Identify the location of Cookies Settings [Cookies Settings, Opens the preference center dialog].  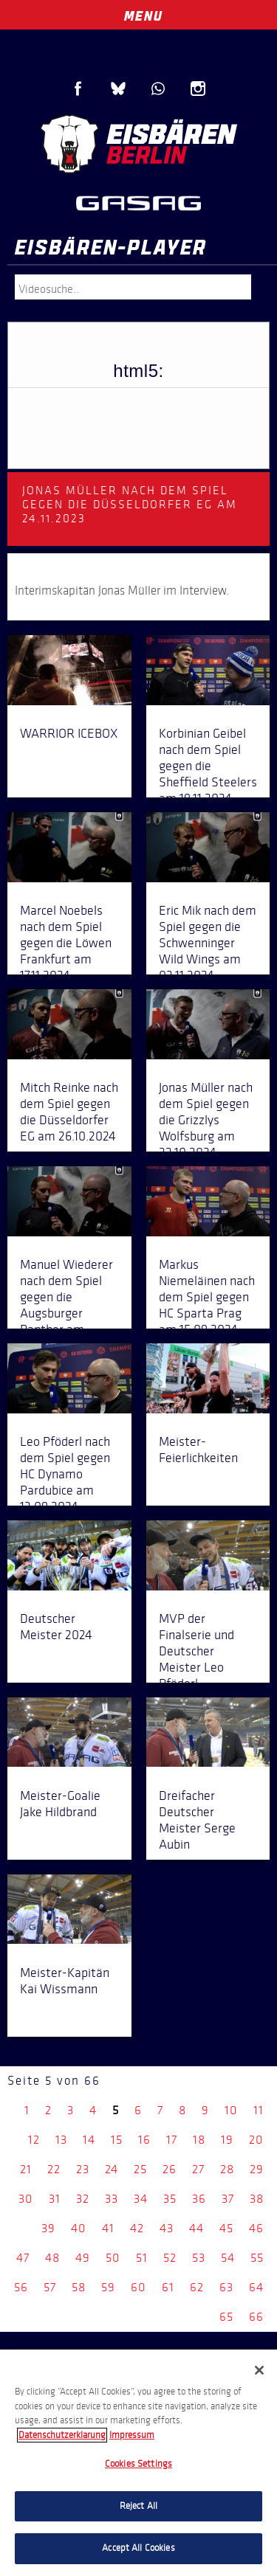
(138, 2464).